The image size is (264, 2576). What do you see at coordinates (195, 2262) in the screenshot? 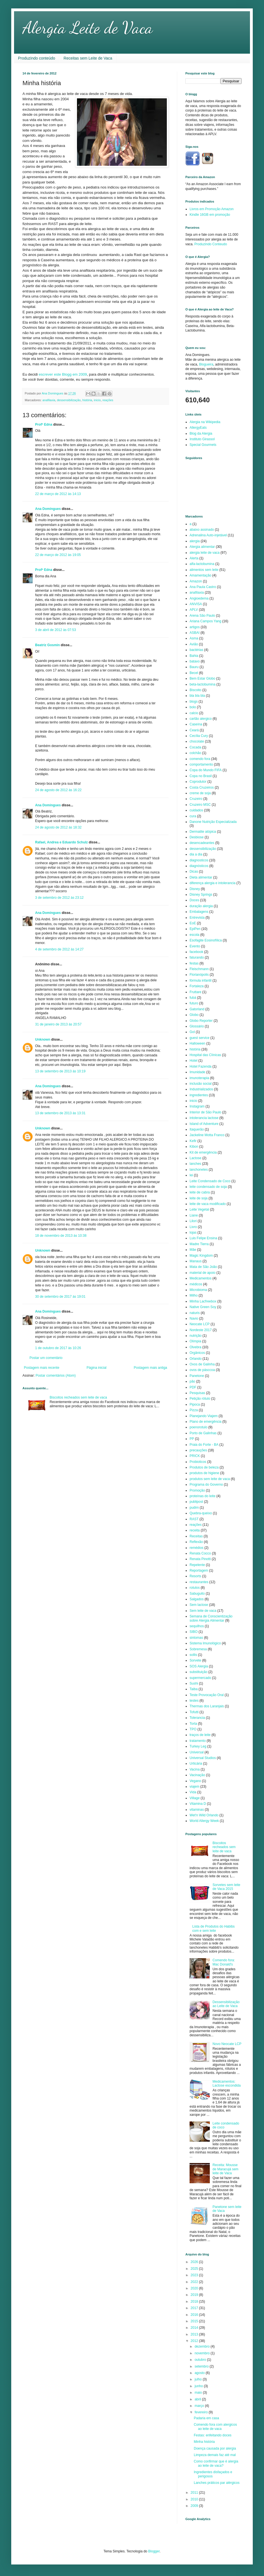
I see `2026` at bounding box center [195, 2262].